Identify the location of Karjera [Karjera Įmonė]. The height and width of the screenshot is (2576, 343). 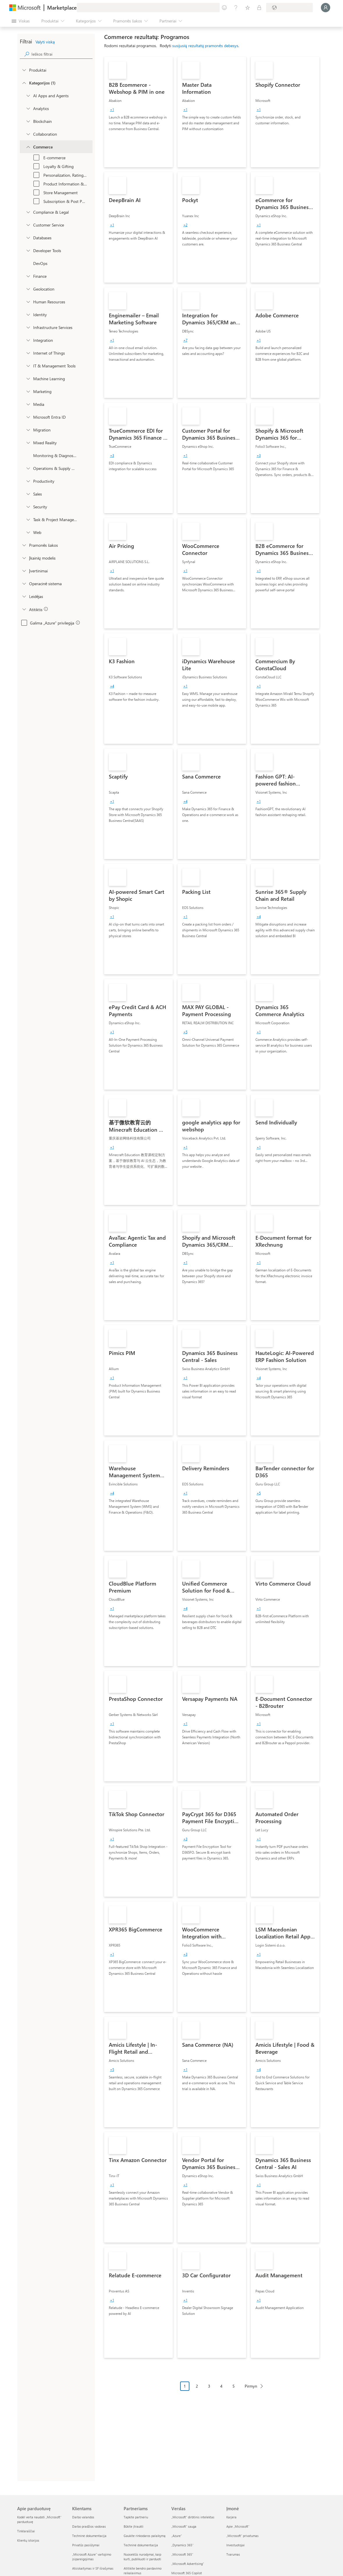
(231, 2517).